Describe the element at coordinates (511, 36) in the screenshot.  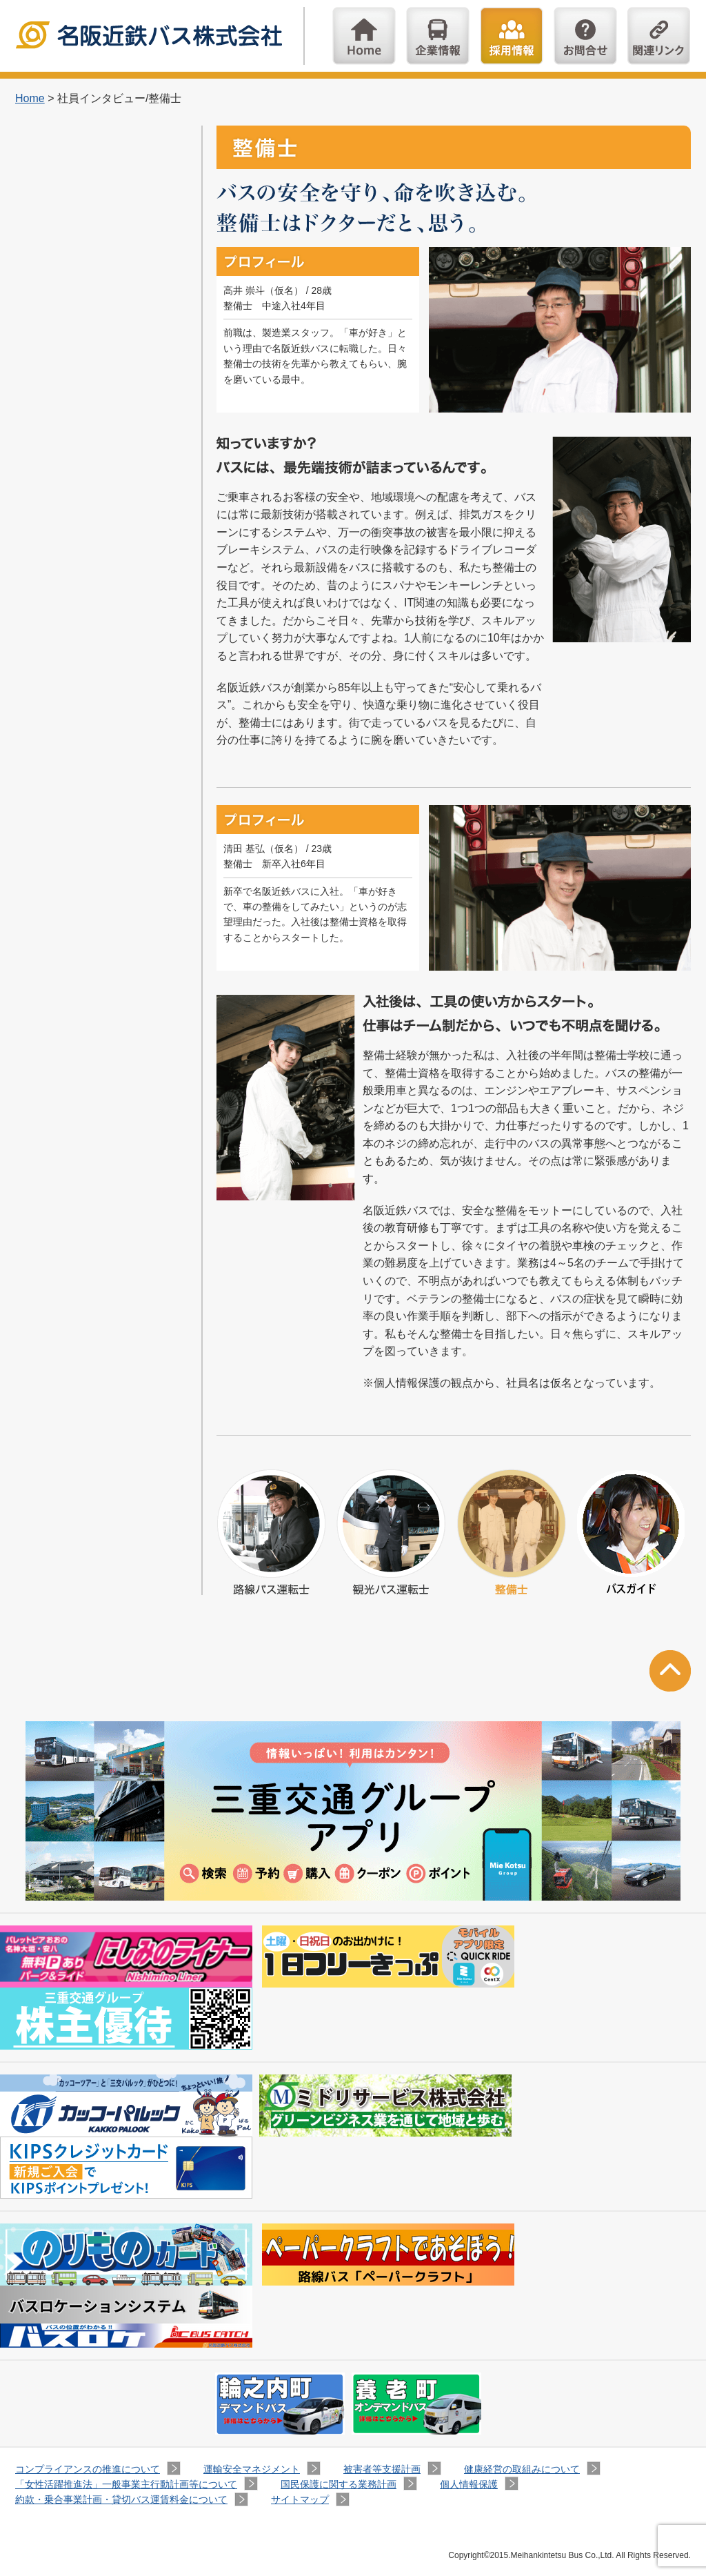
I see `採用情報` at that location.